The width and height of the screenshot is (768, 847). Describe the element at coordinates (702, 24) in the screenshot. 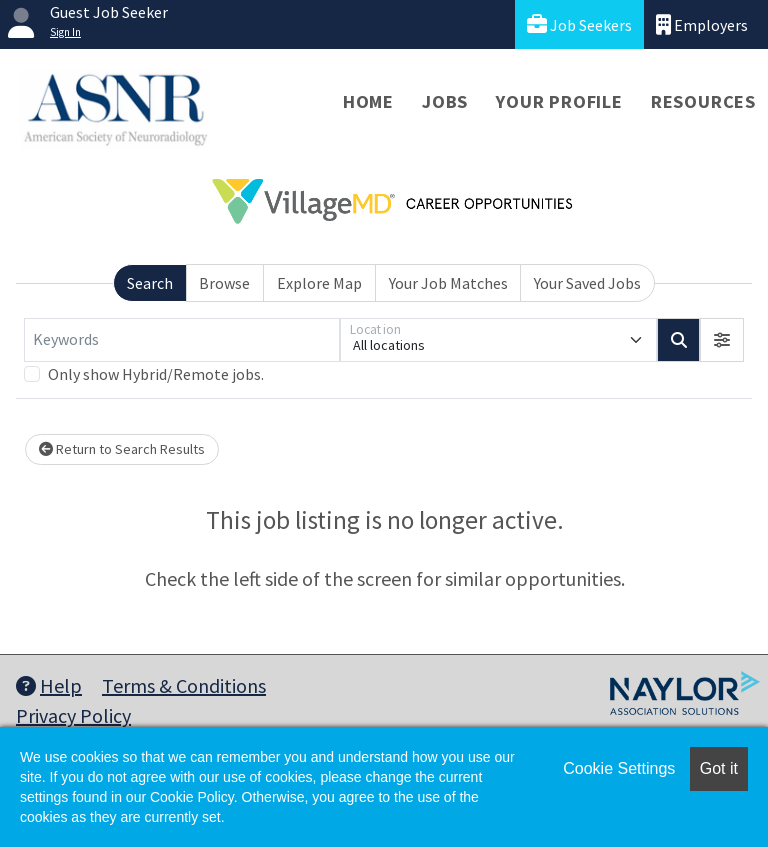

I see `Employers` at that location.